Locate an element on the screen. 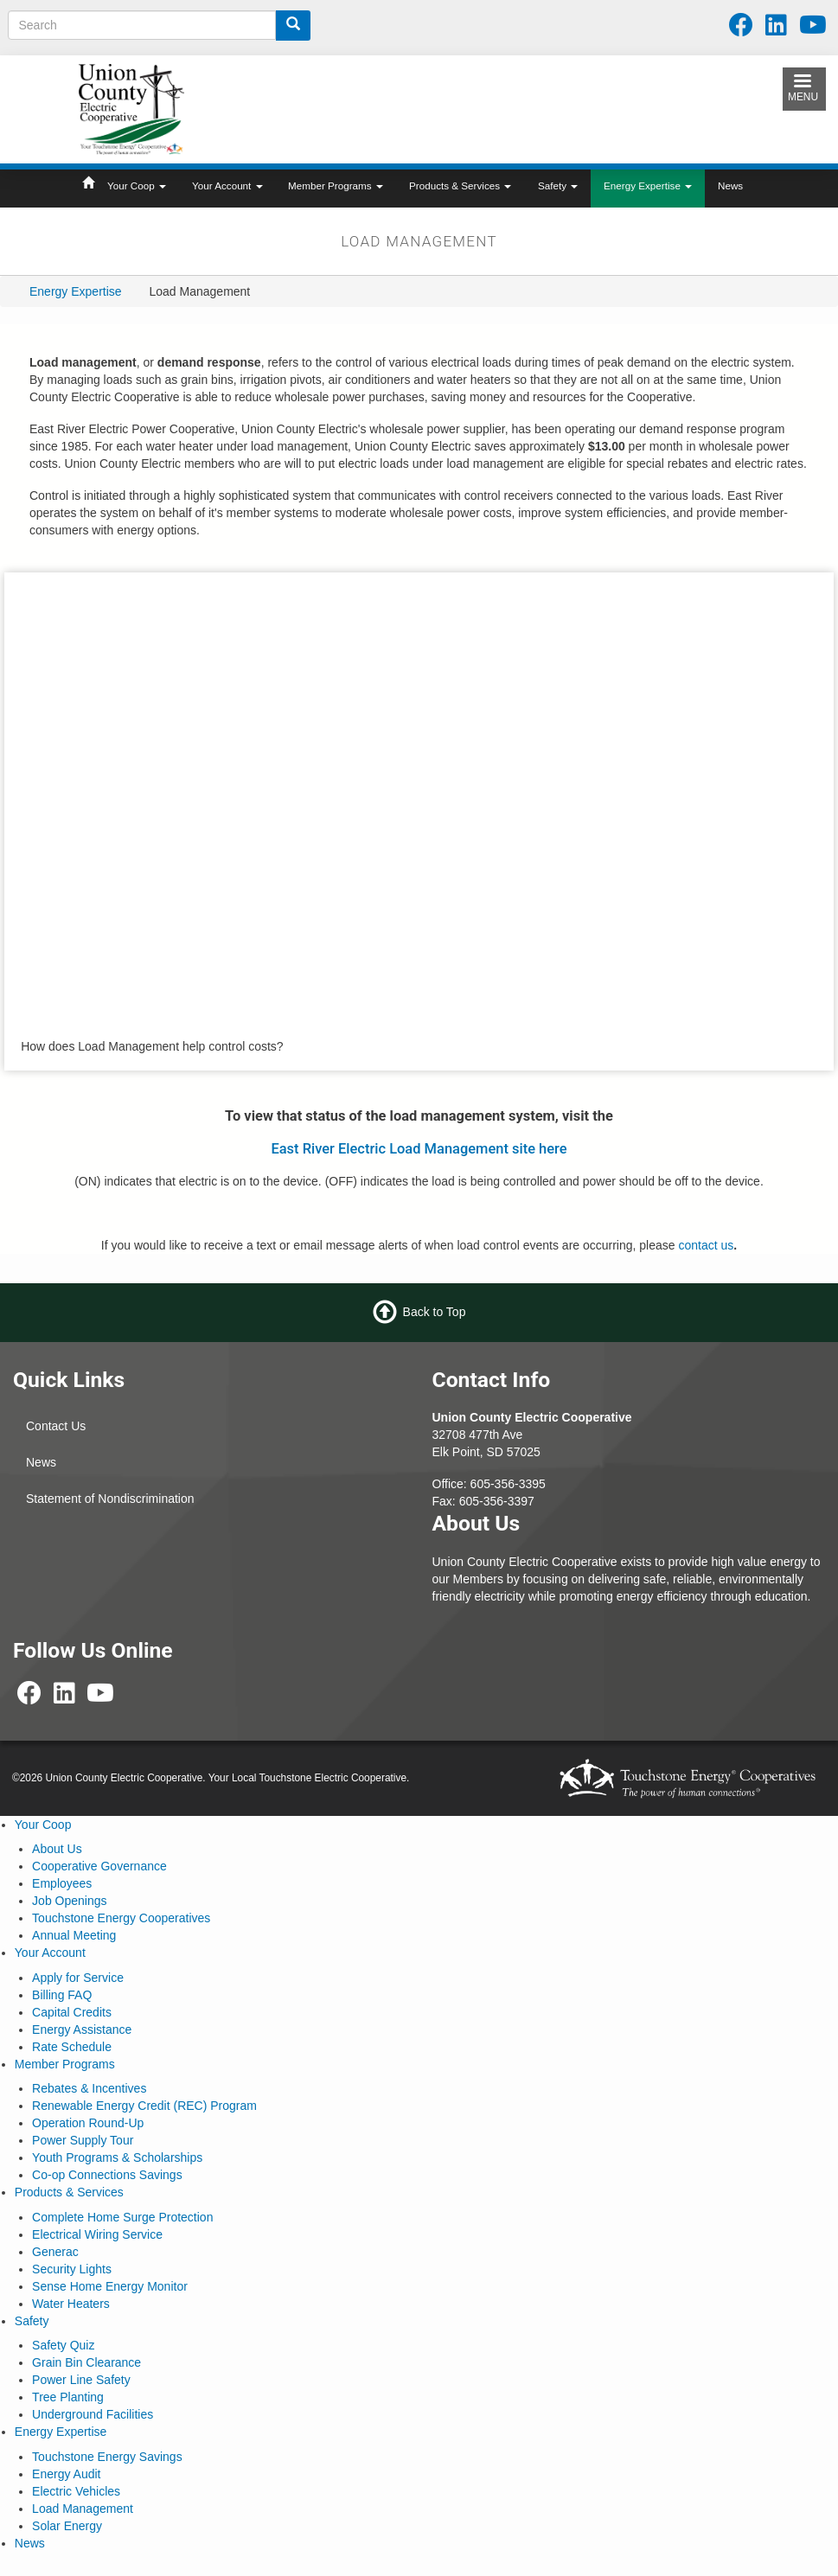  Co-op Connections Savings is located at coordinates (107, 2175).